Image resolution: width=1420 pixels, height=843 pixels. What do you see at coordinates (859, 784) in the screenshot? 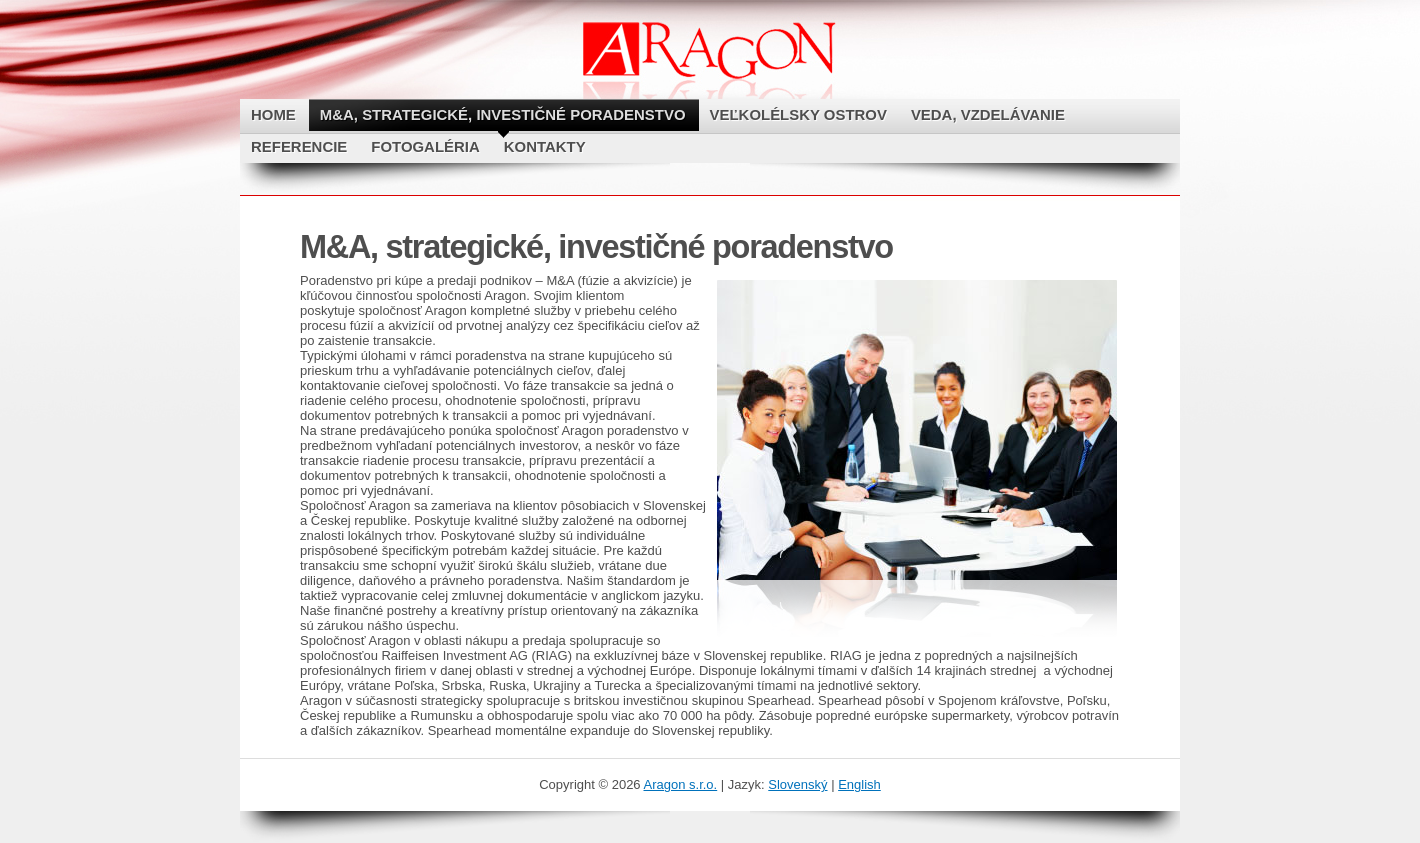
I see `English` at bounding box center [859, 784].